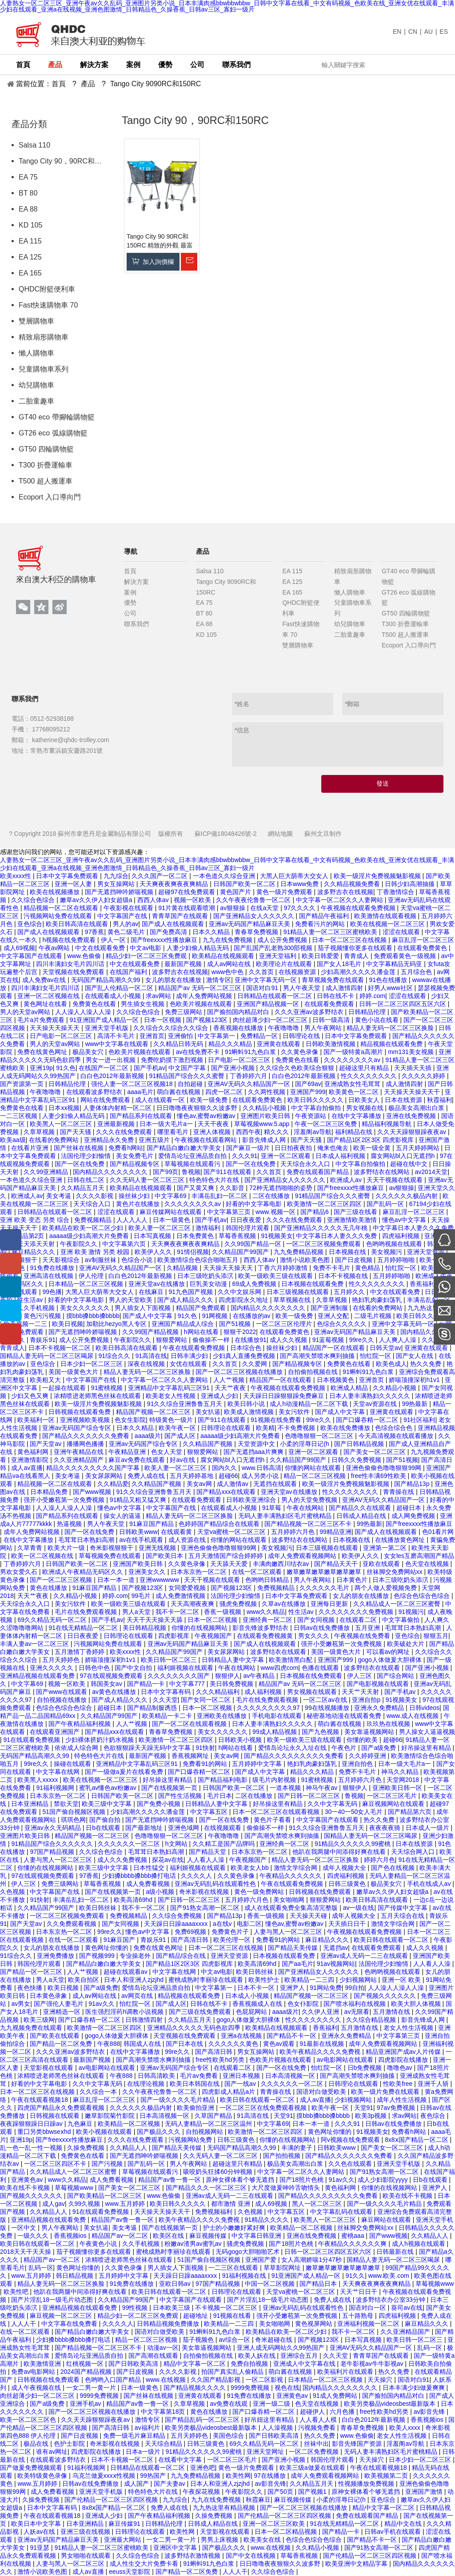 Image resolution: width=455 pixels, height=2576 pixels. Describe the element at coordinates (137, 1259) in the screenshot. I see `色综合小说` at that location.